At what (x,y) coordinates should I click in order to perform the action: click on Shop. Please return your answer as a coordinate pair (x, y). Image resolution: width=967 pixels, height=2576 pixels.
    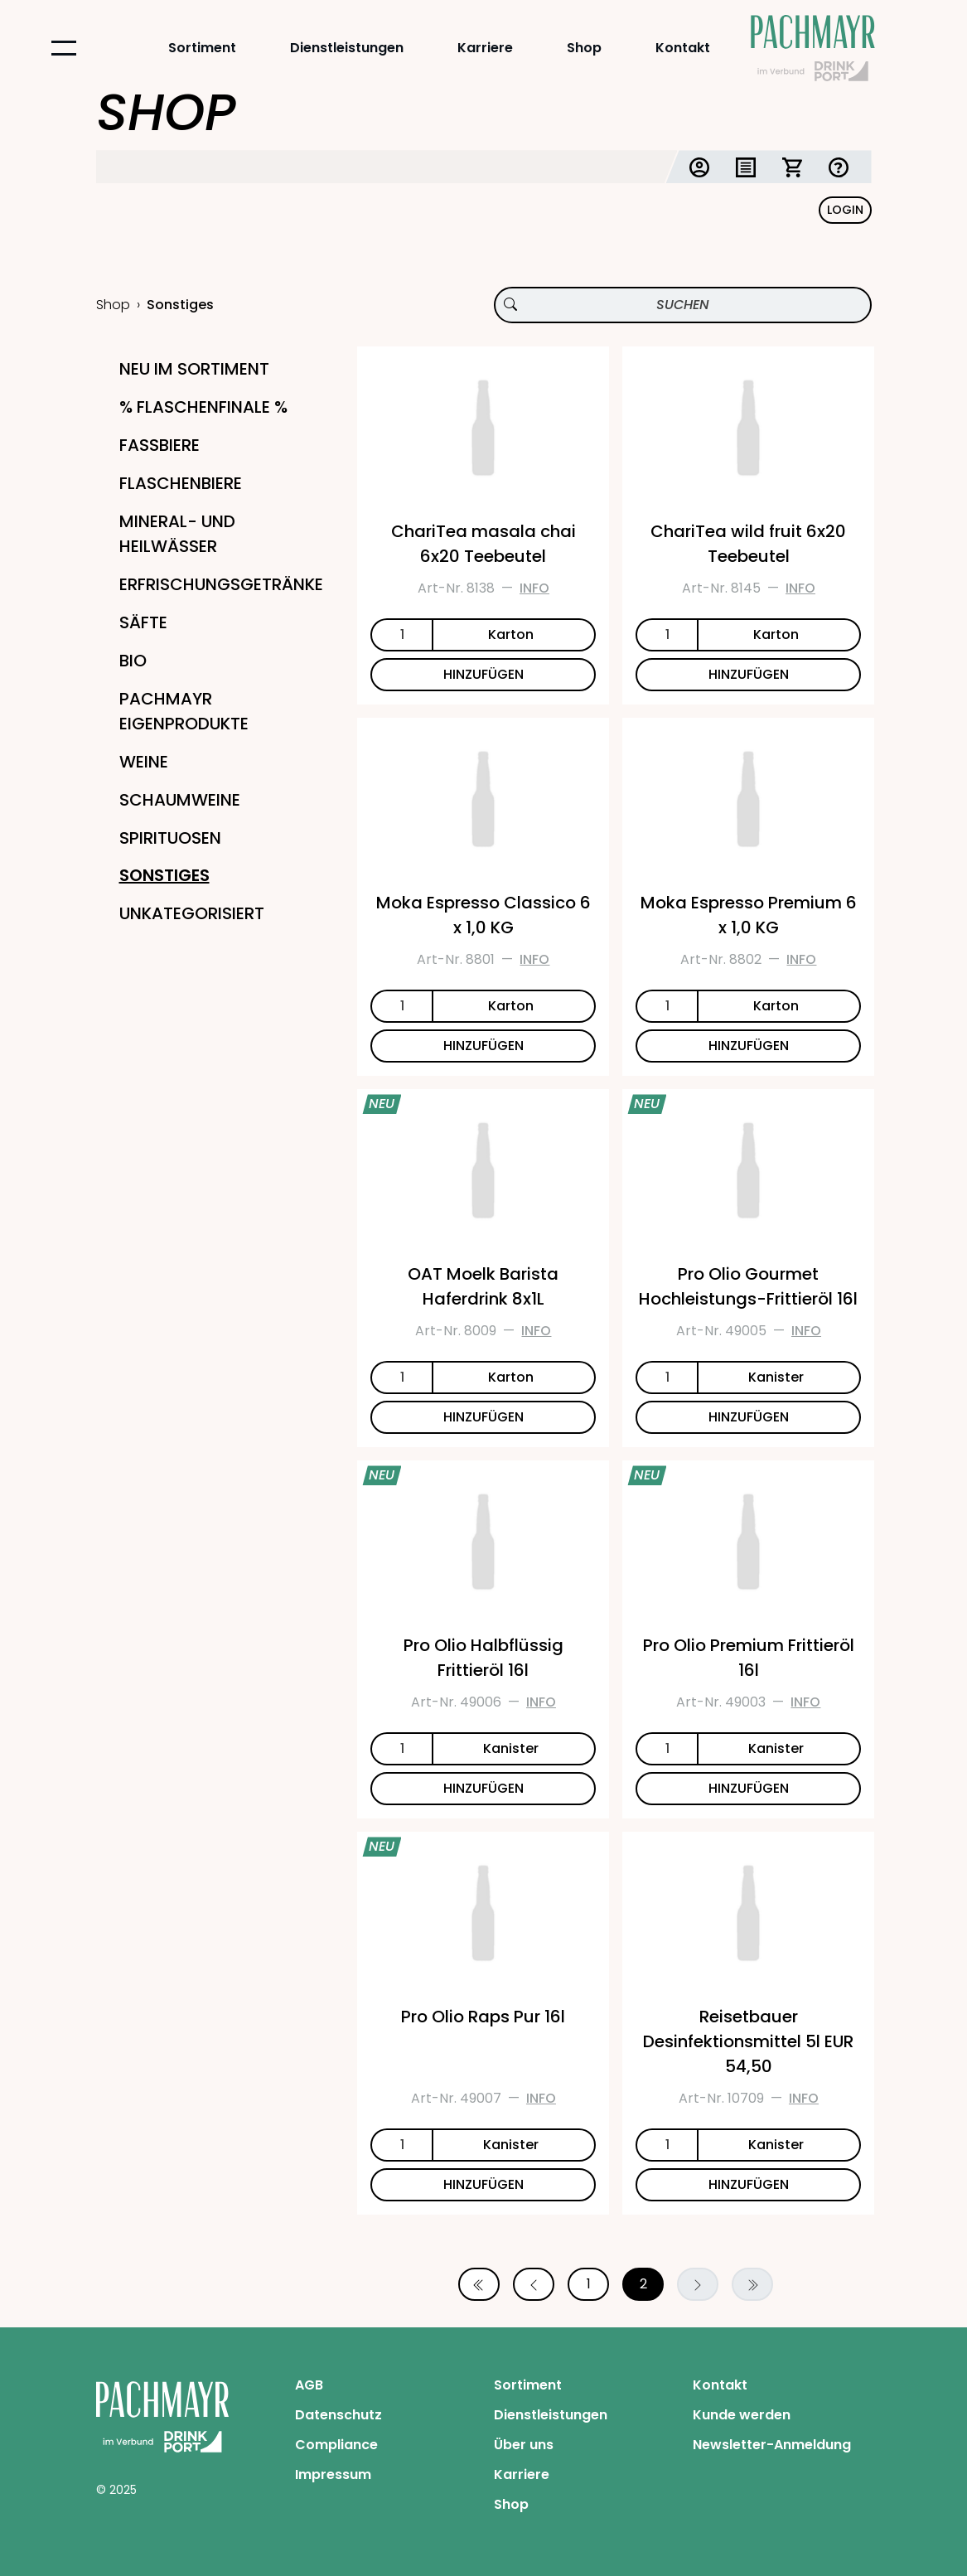
    Looking at the image, I should click on (584, 47).